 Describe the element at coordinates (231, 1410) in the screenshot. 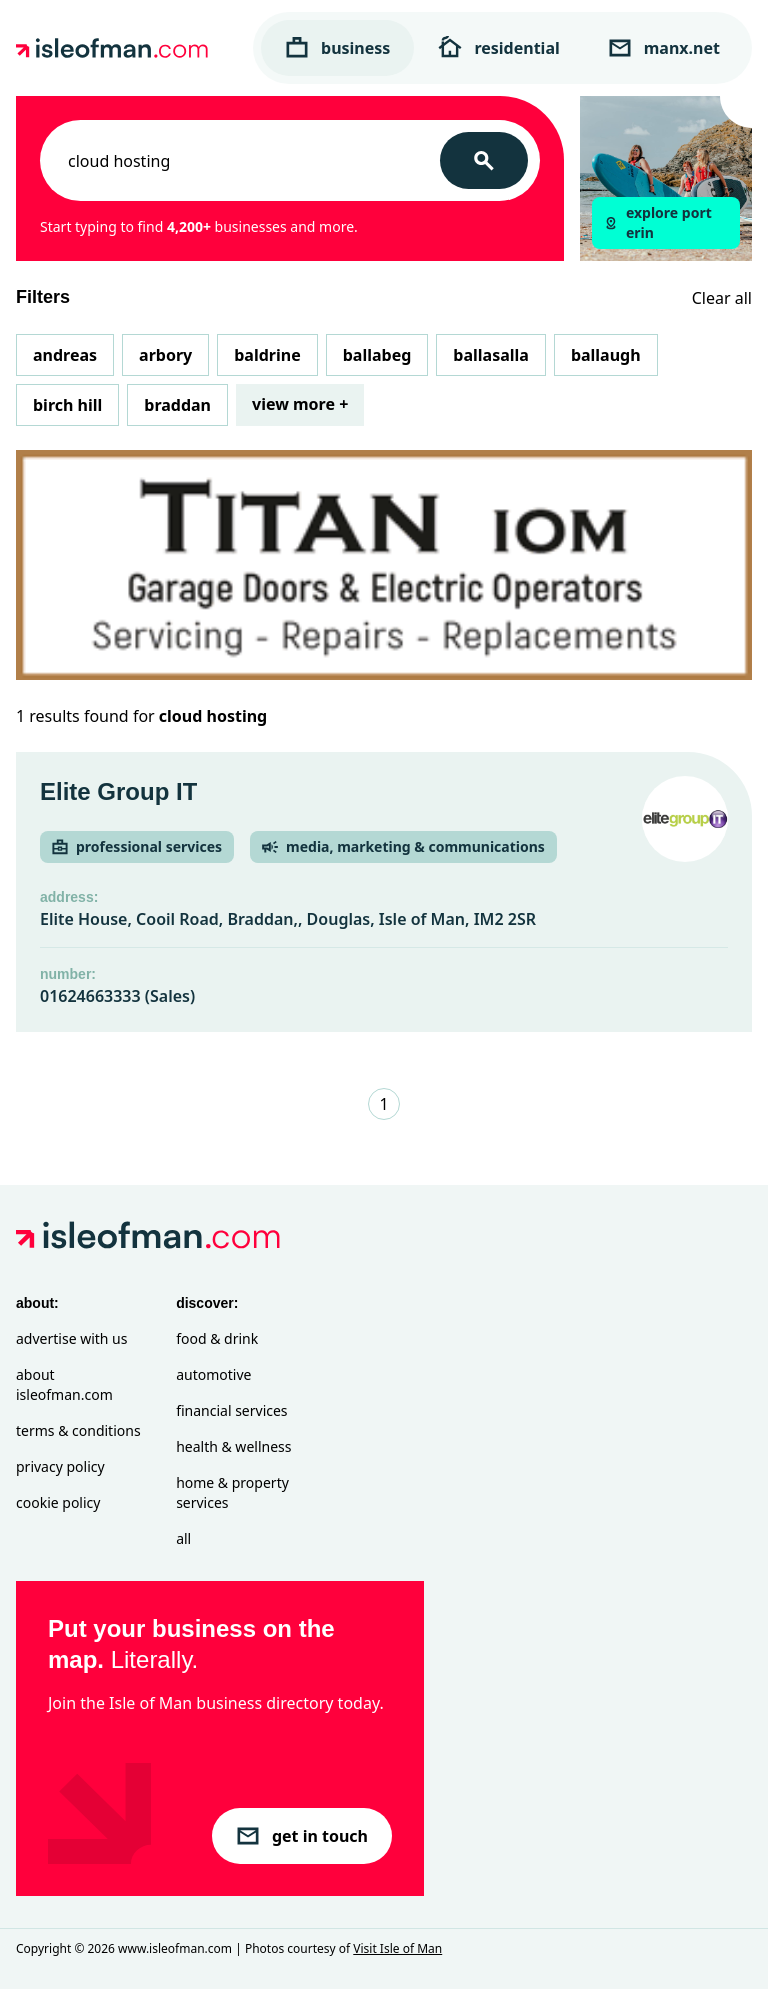

I see `Financial Services` at that location.